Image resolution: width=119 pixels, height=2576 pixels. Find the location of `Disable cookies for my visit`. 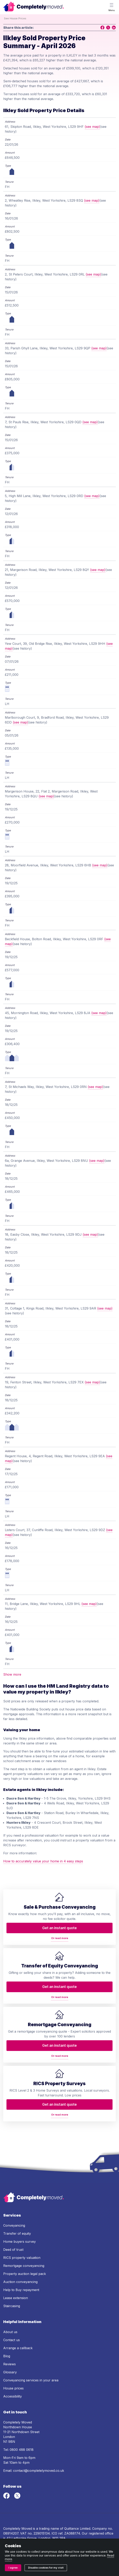

Disable cookies for my visit is located at coordinates (45, 2567).